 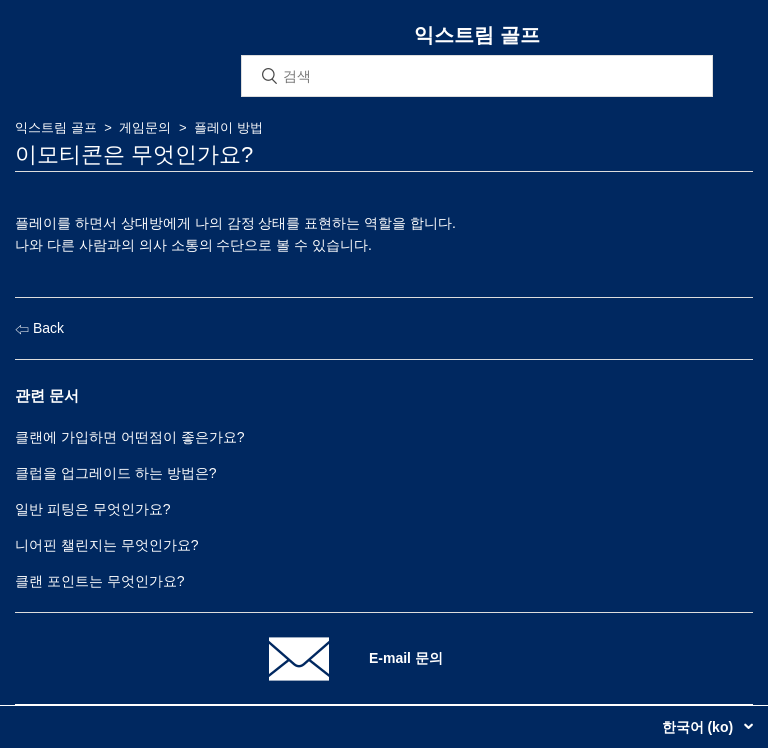 What do you see at coordinates (93, 509) in the screenshot?
I see `일반 피팅은 무엇인가요?` at bounding box center [93, 509].